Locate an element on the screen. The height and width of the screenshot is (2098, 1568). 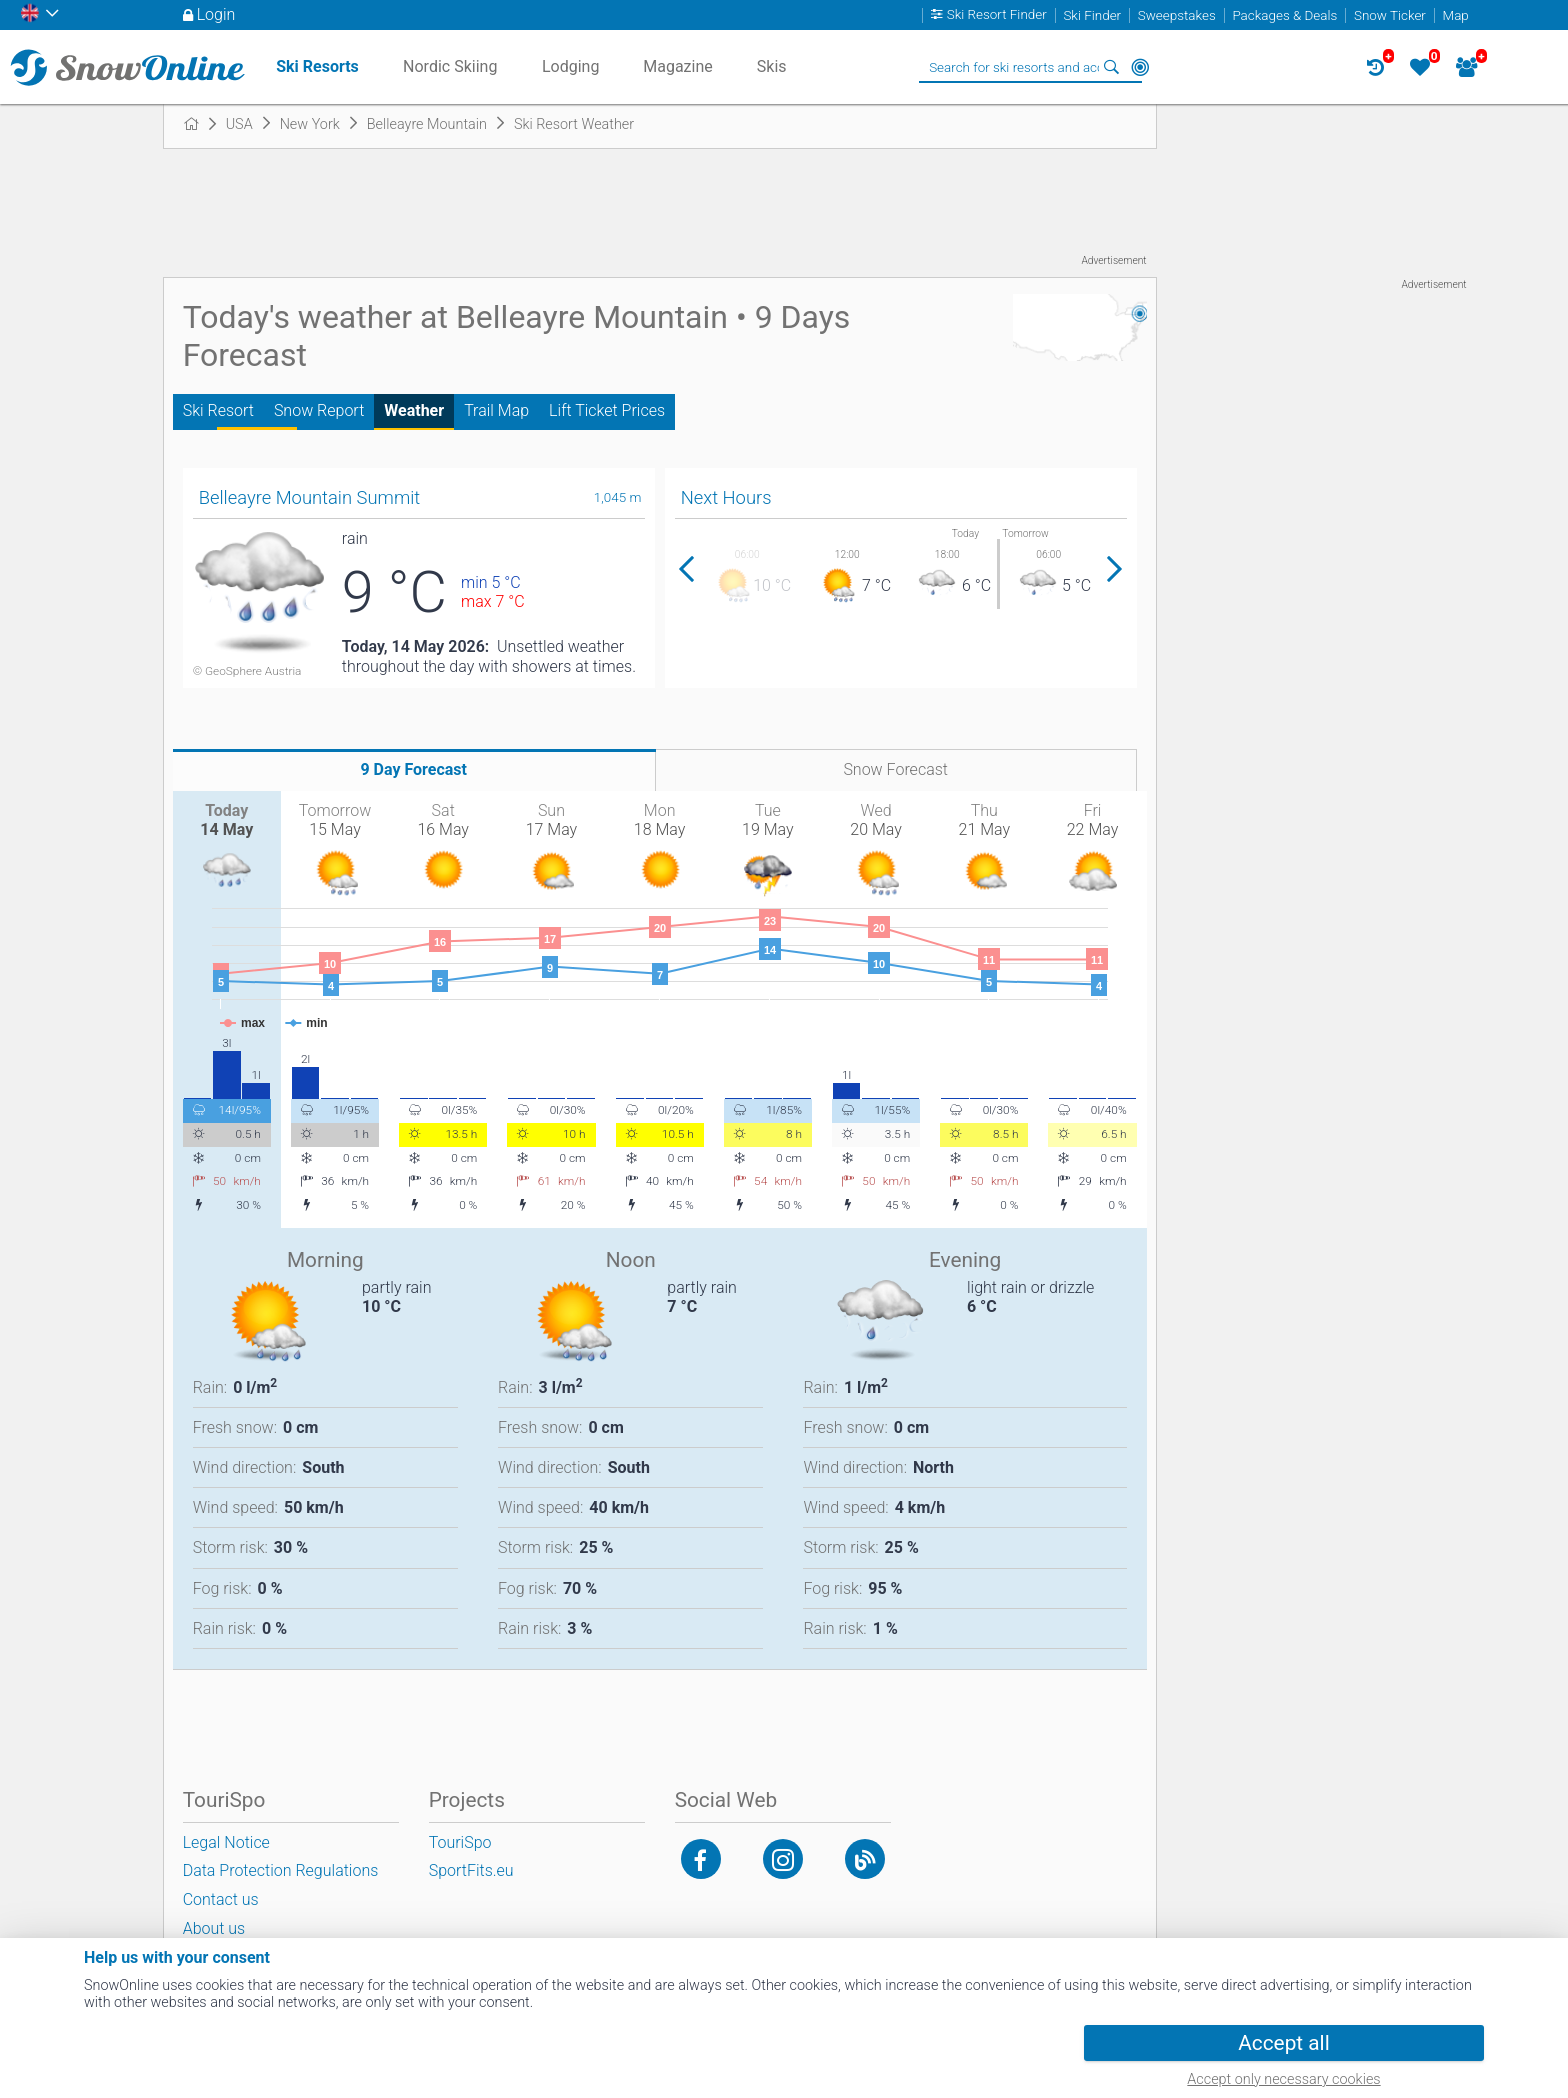
Packages & Deals is located at coordinates (1284, 15).